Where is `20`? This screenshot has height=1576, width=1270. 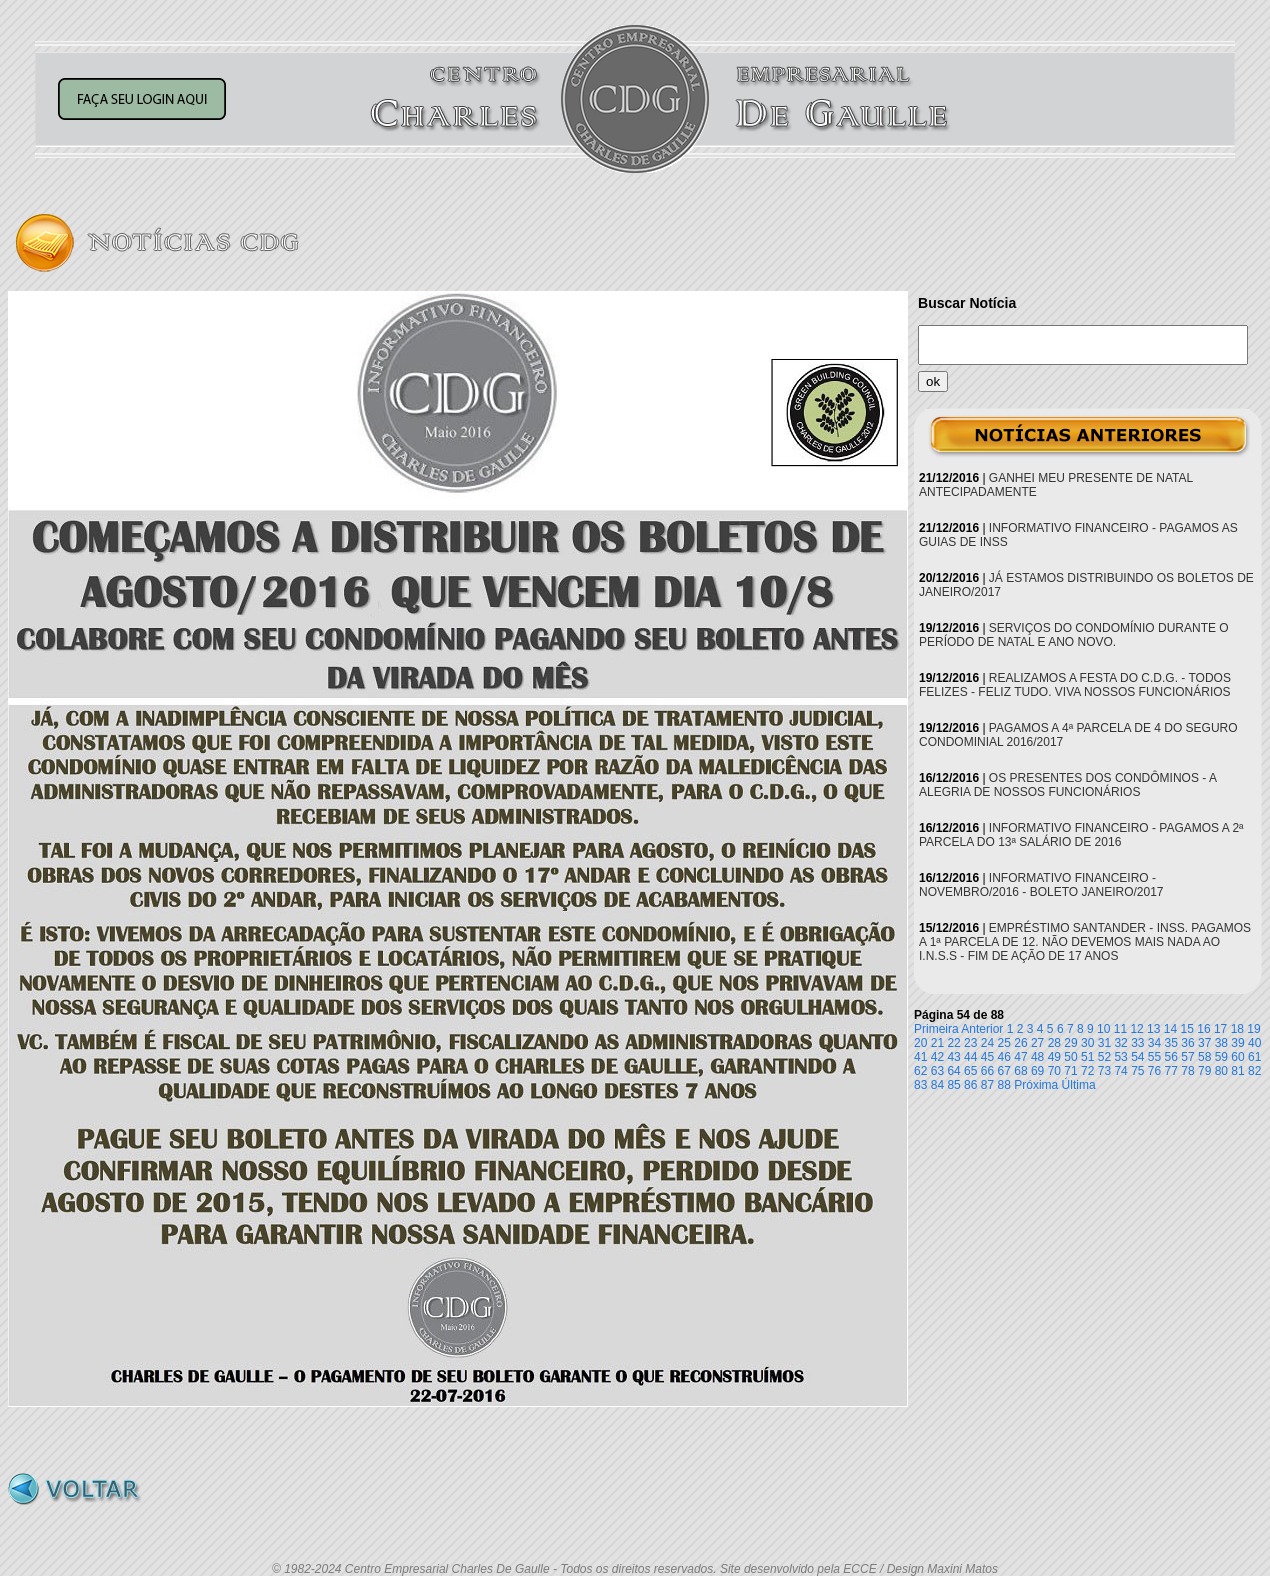
20 is located at coordinates (920, 1043).